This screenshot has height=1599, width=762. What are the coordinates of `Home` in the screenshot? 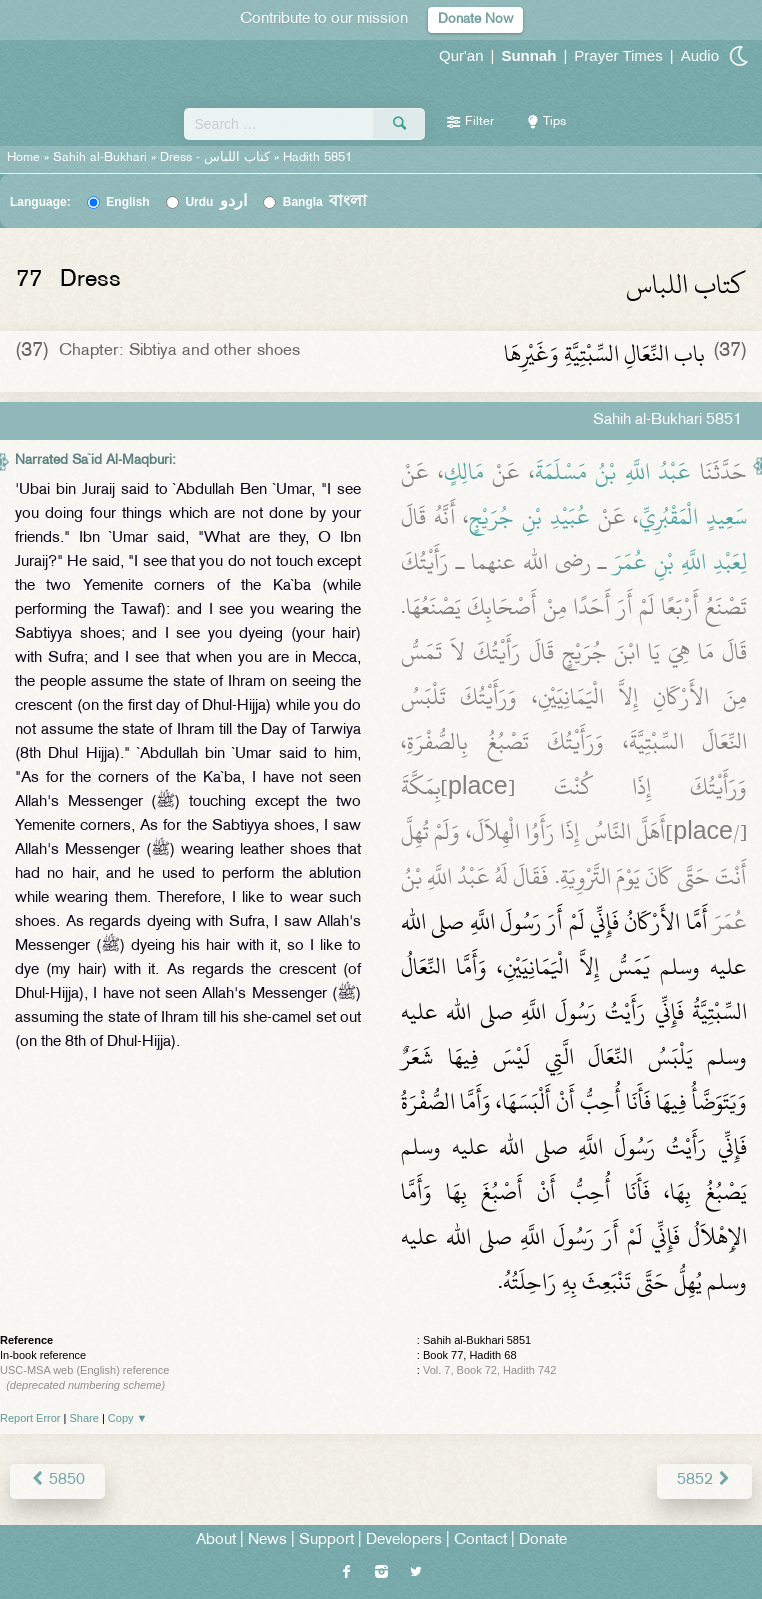 It's located at (23, 158).